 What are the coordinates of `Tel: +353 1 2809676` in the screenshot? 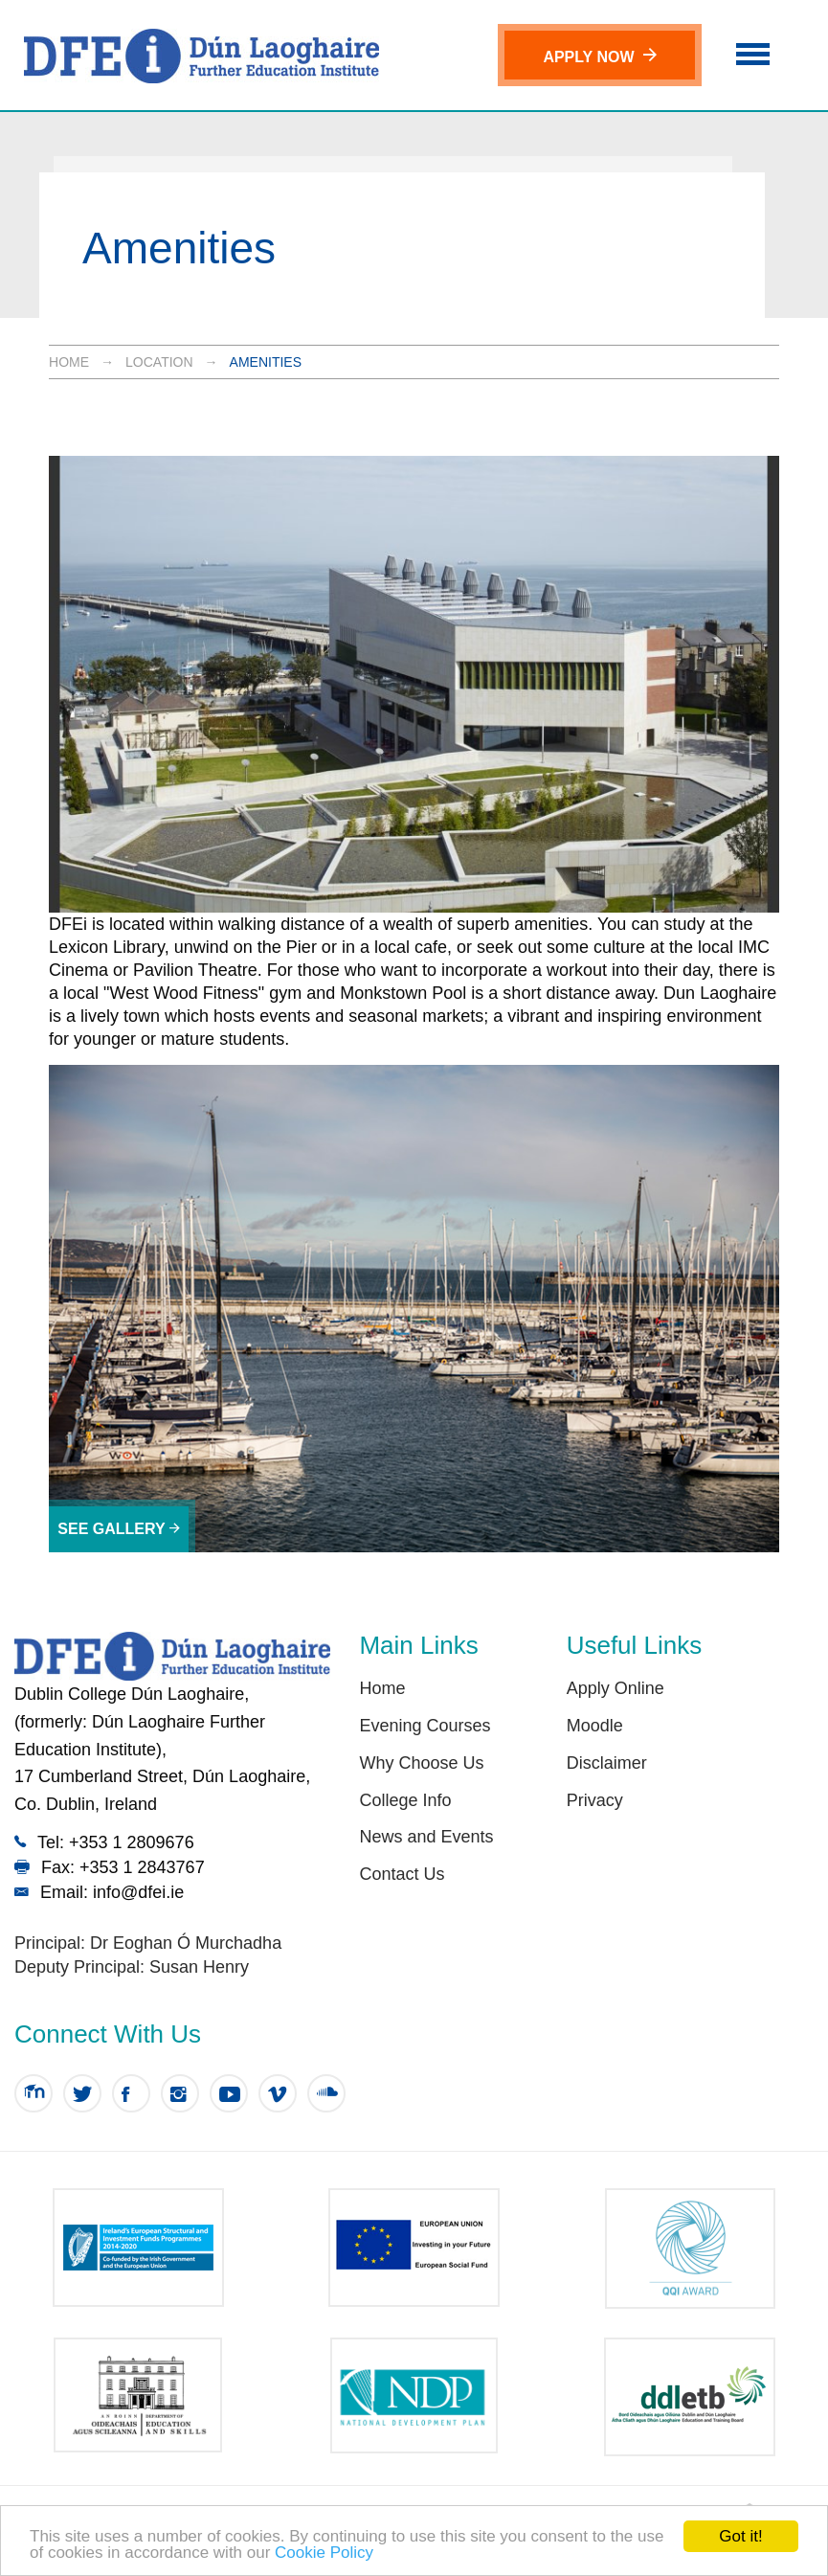 It's located at (104, 1842).